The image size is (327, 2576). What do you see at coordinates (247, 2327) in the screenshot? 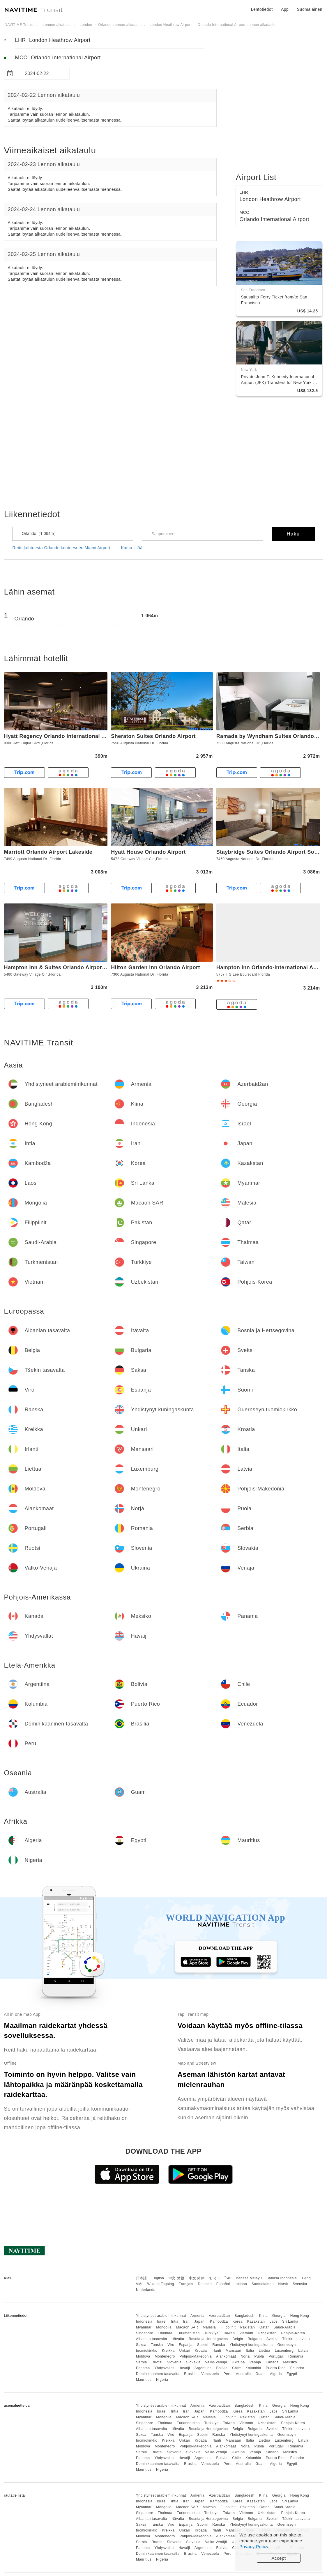
I see `Pakistan` at bounding box center [247, 2327].